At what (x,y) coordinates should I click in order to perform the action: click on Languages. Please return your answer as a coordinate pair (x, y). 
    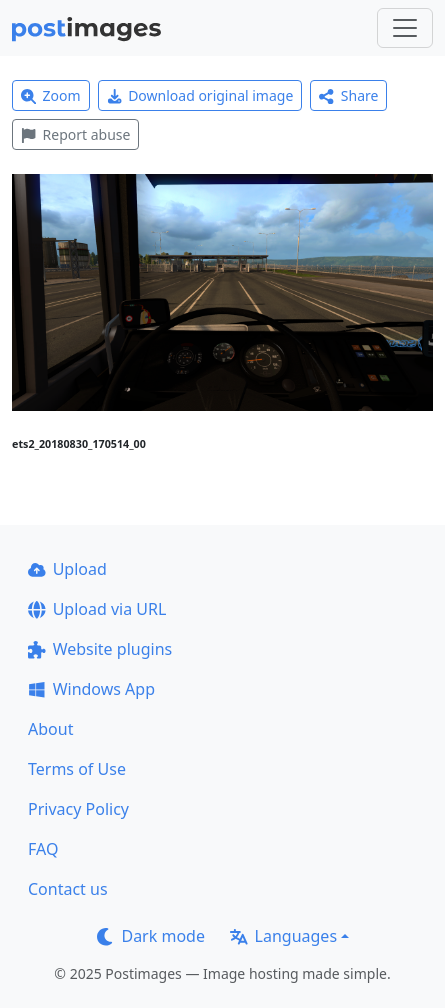
    Looking at the image, I should click on (283, 936).